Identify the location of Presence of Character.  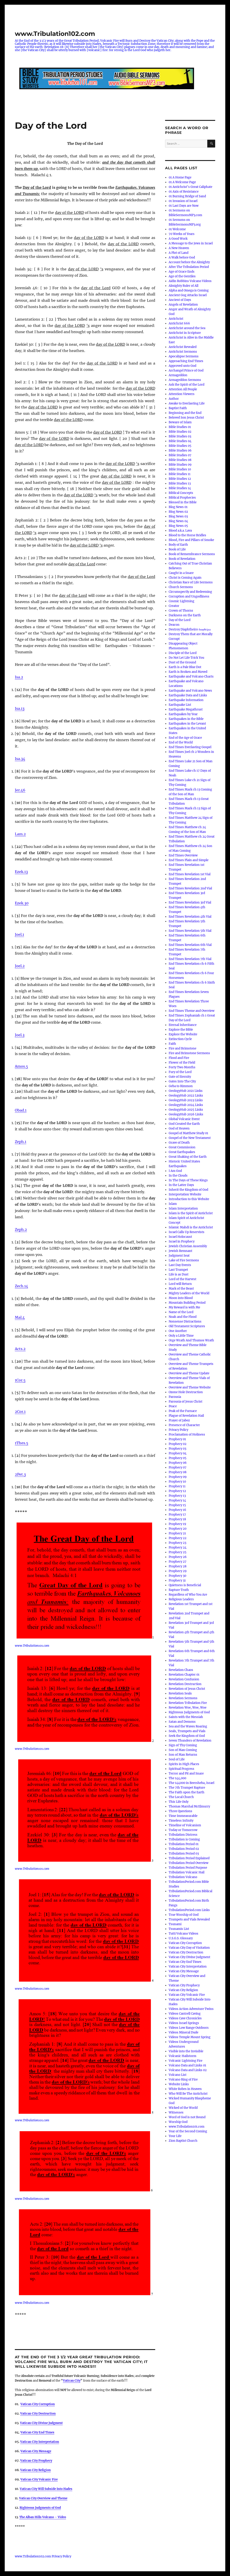
(184, 1425).